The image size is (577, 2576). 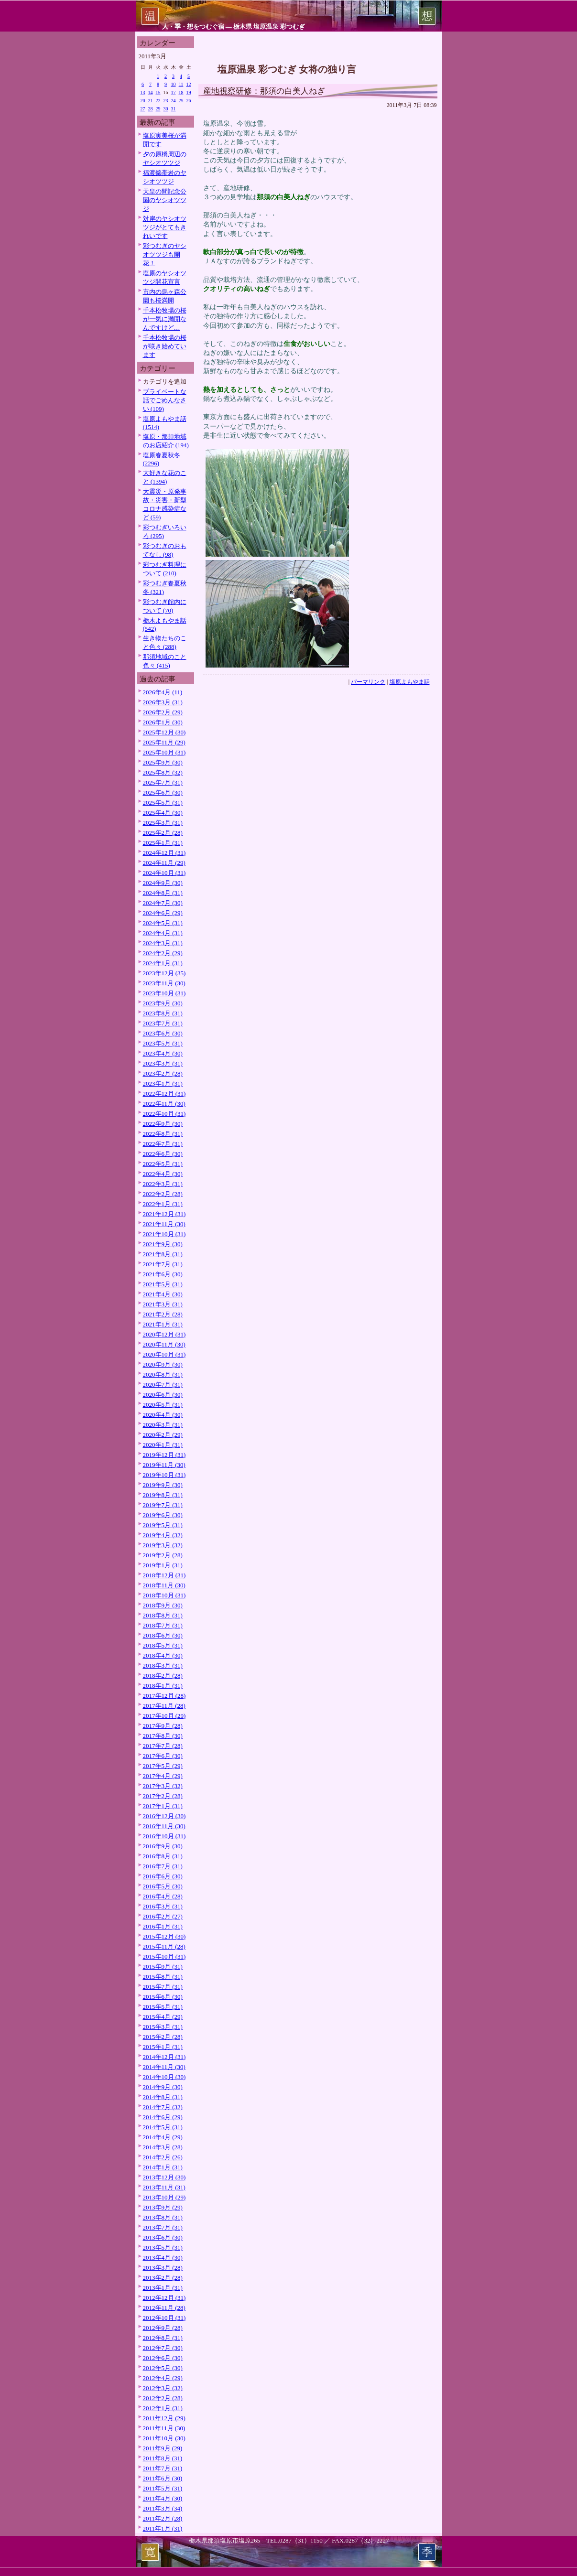 I want to click on 2019年5月 (31), so click(x=163, y=1525).